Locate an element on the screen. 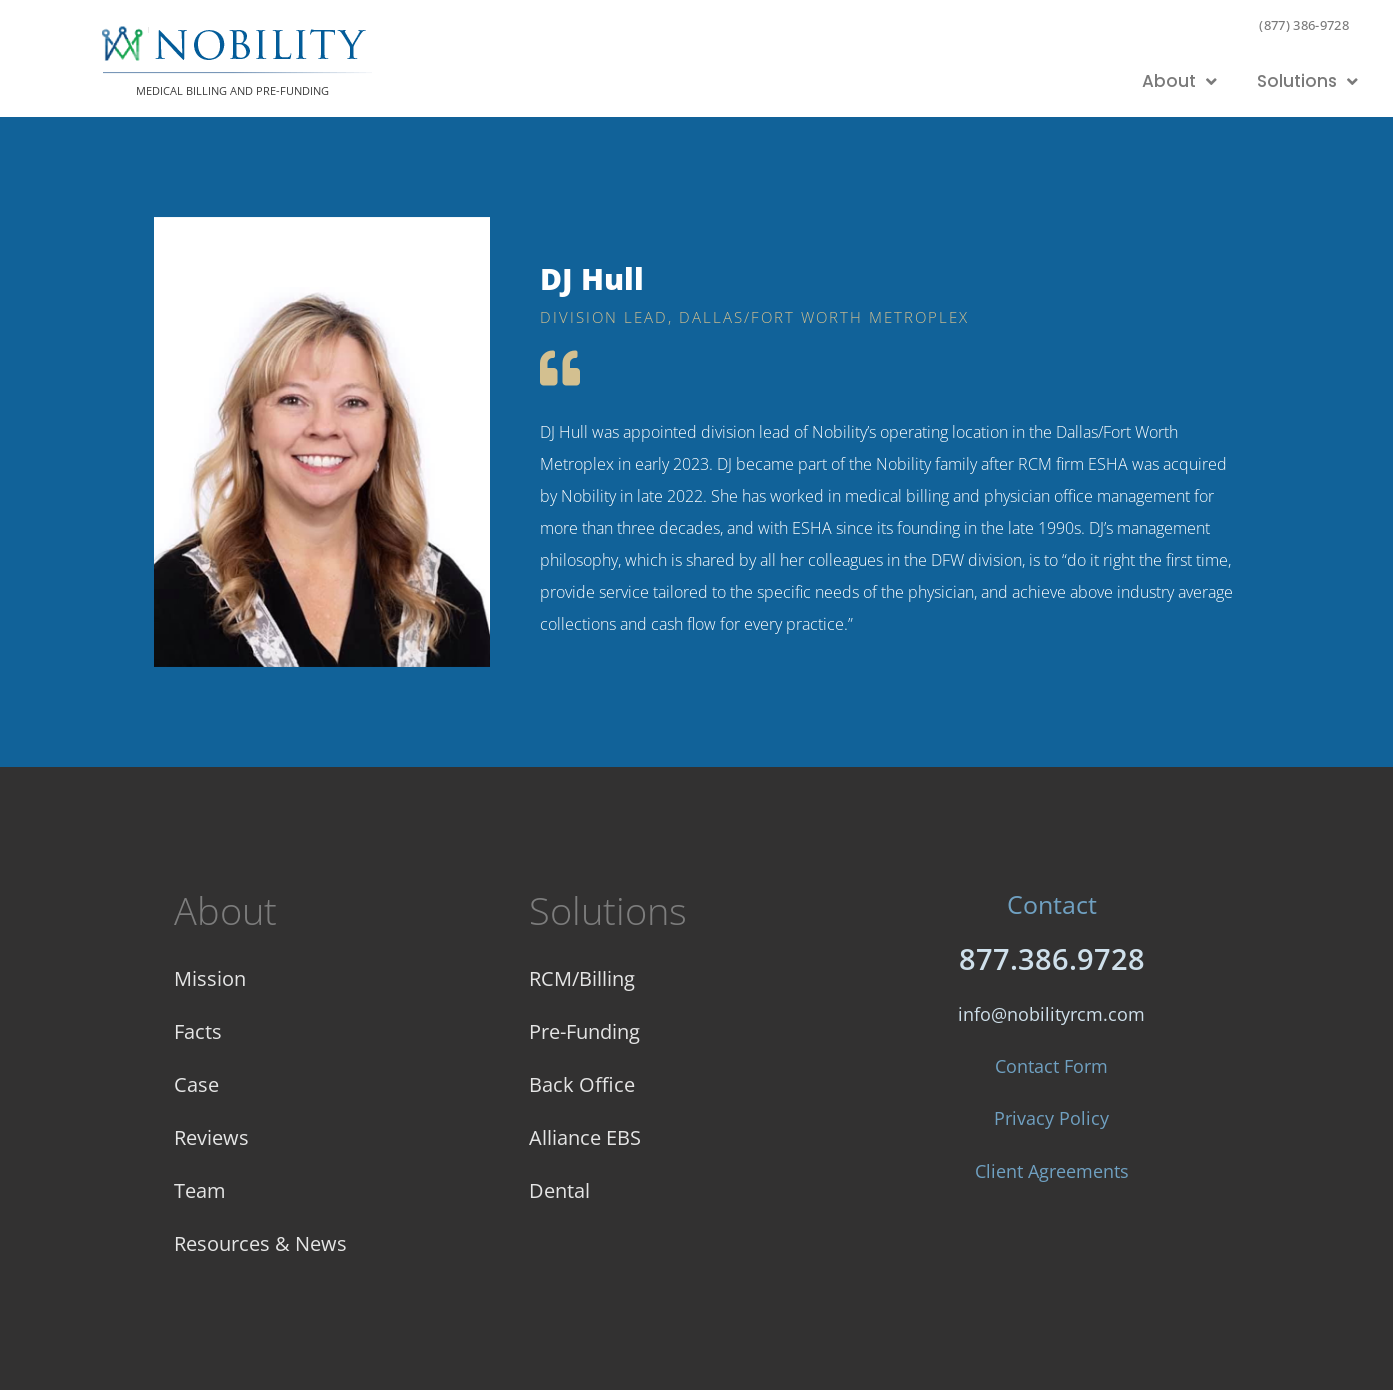 Image resolution: width=1393 pixels, height=1390 pixels. Facts is located at coordinates (198, 1031).